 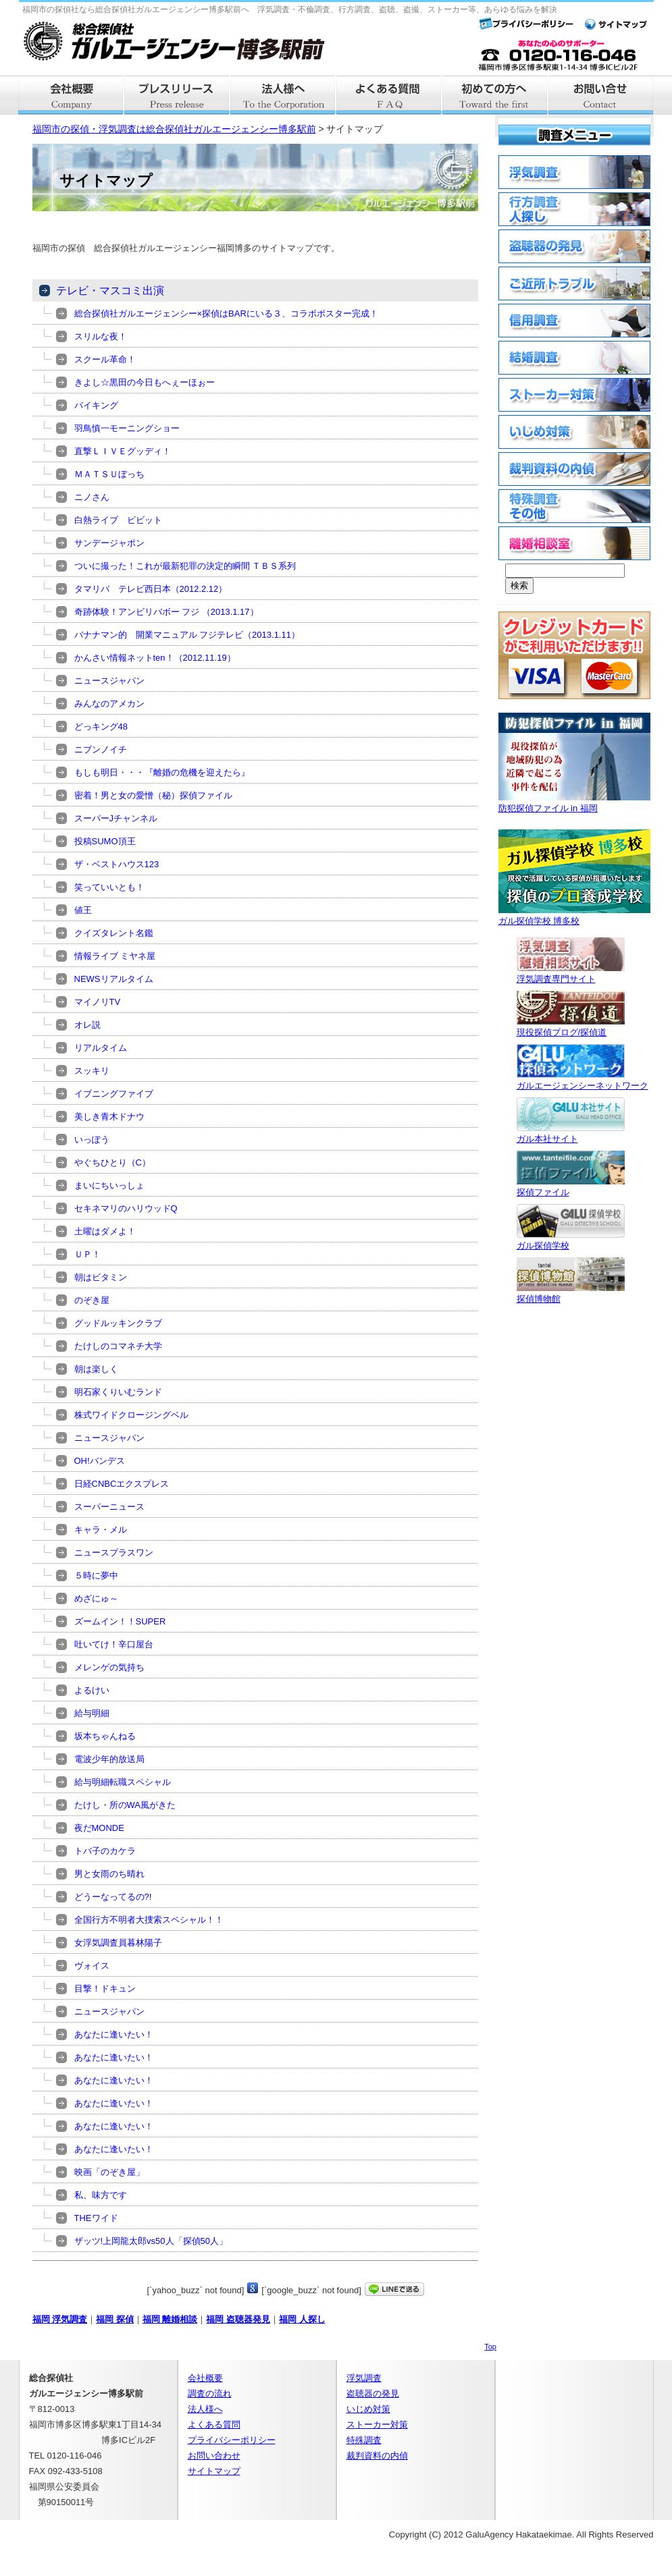 What do you see at coordinates (151, 589) in the screenshot?
I see `タマリバ テレビ西日本（2012.2.12）` at bounding box center [151, 589].